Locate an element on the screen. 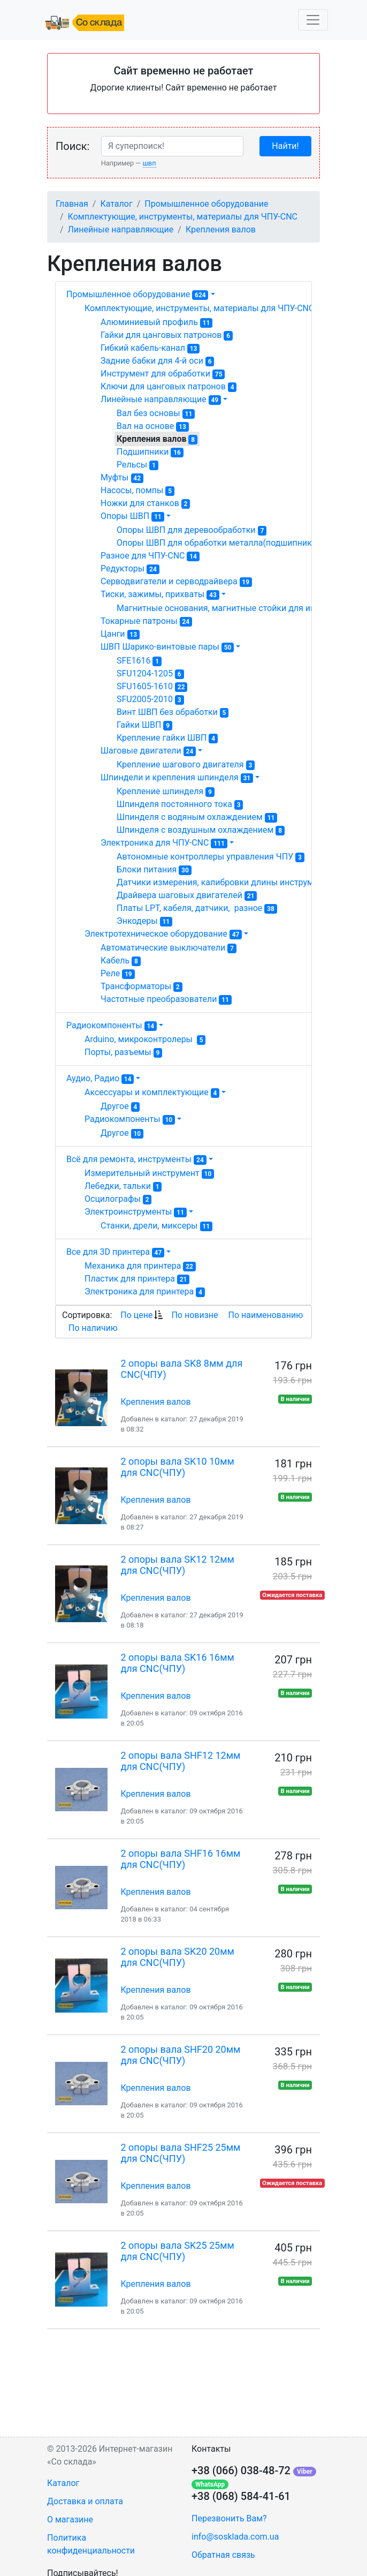  Ножки для станков is located at coordinates (145, 503).